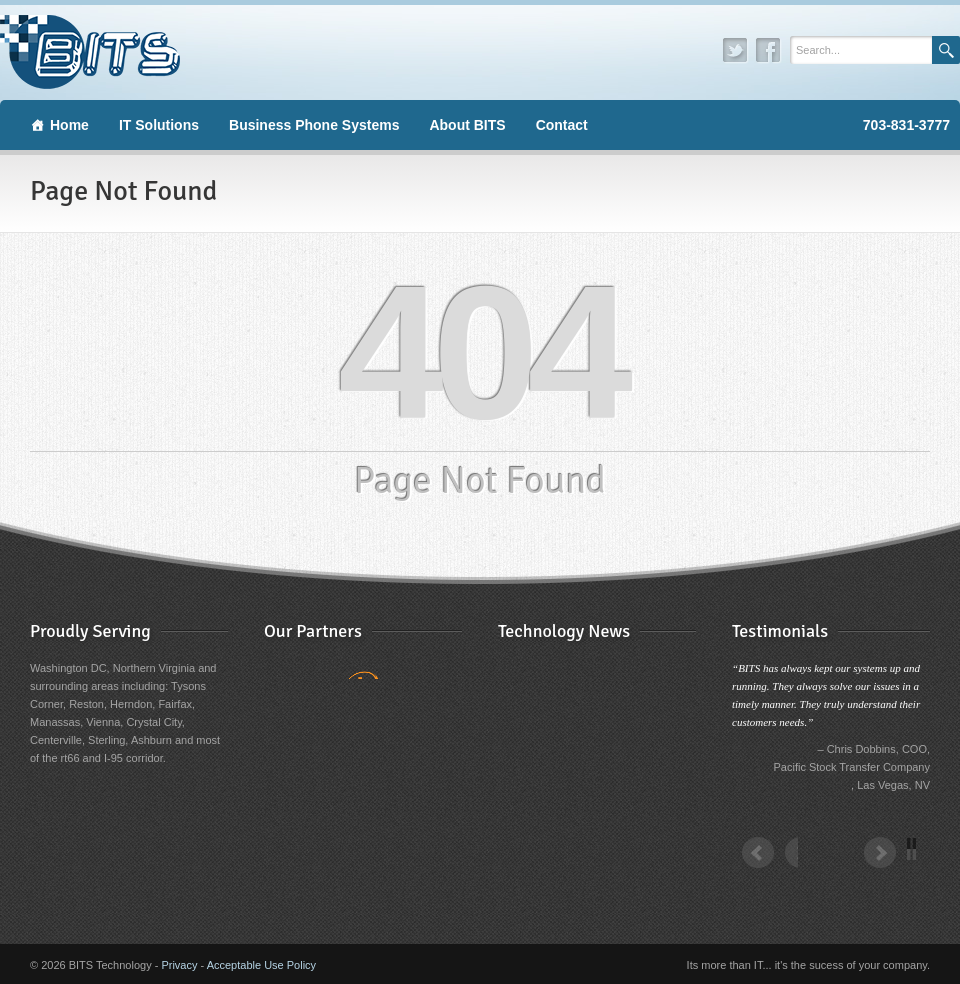 This screenshot has width=960, height=984. Describe the element at coordinates (314, 125) in the screenshot. I see `Business Phone Systems [button]` at that location.